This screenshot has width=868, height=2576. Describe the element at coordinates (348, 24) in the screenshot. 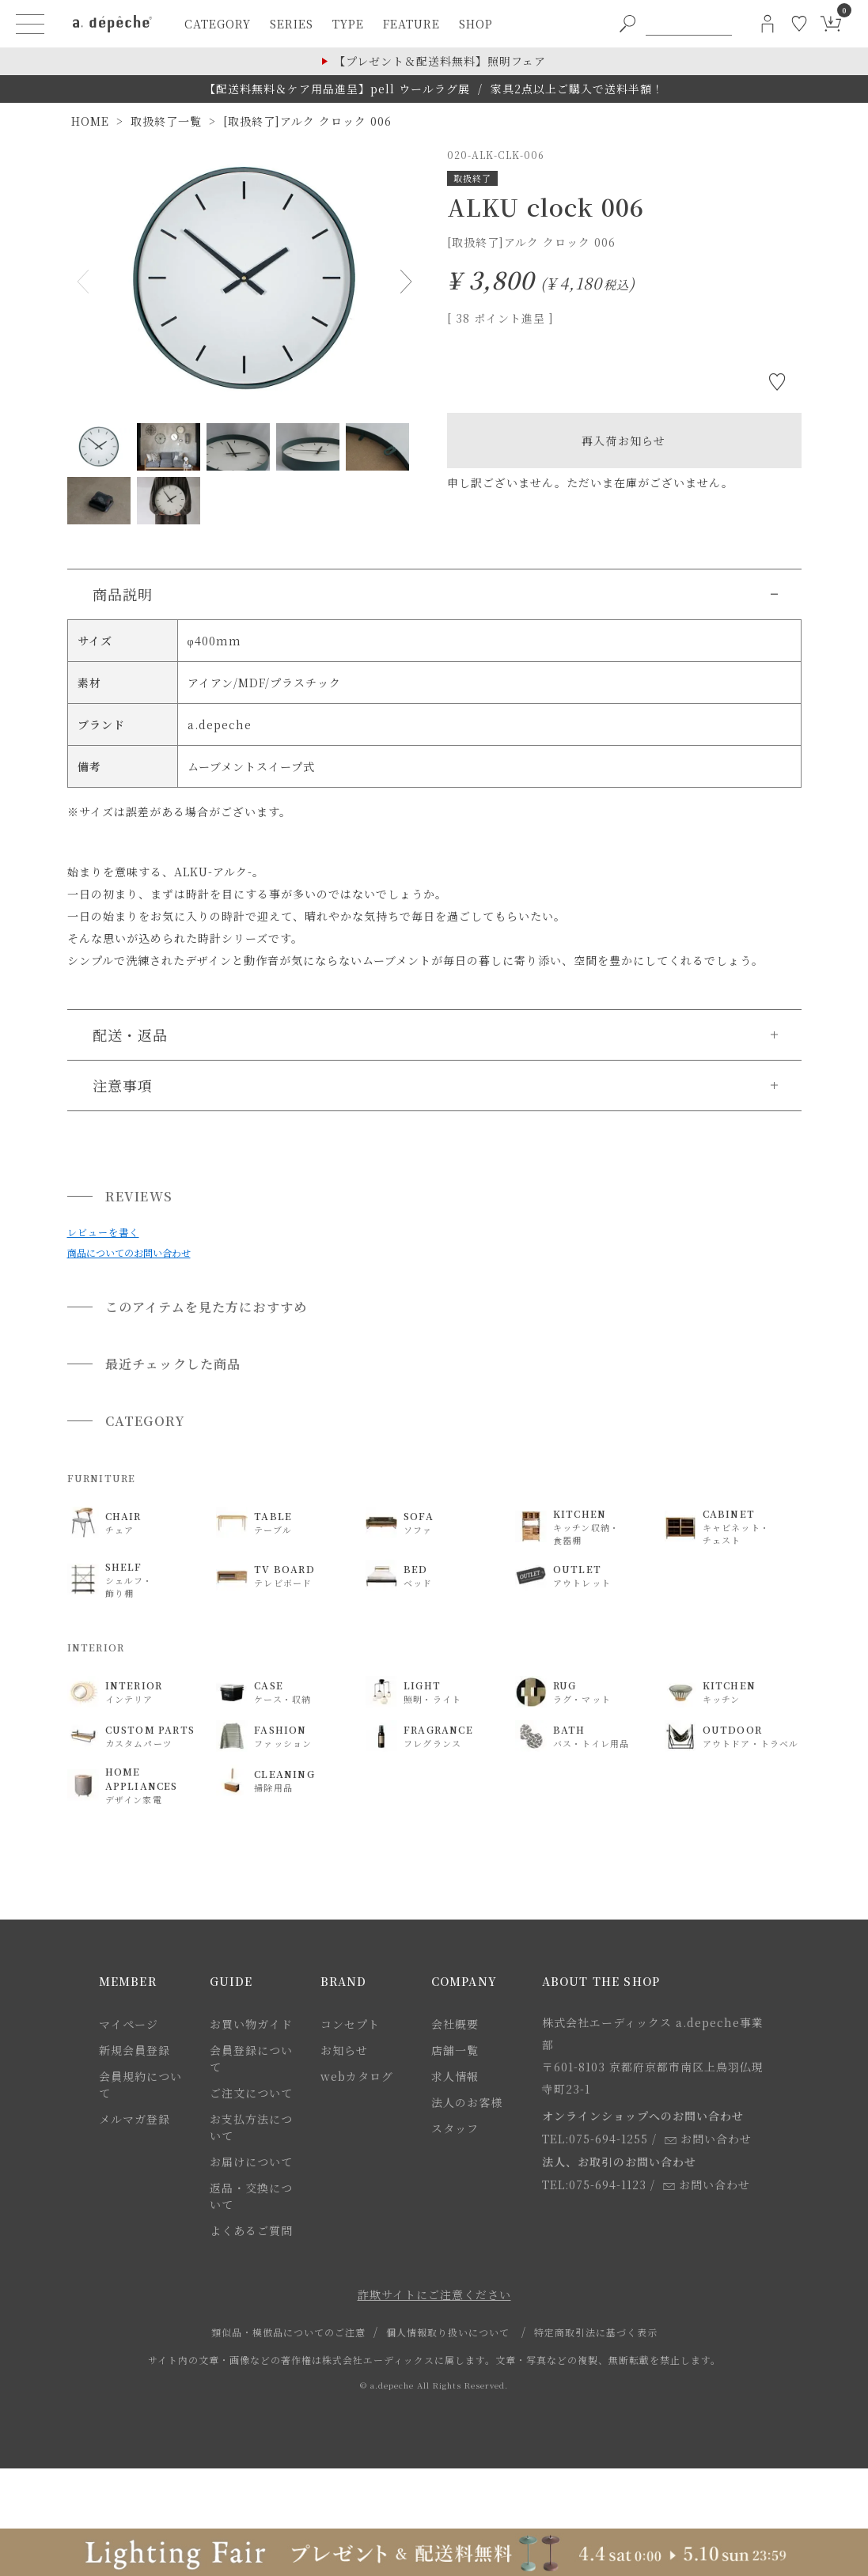

I see `type` at that location.